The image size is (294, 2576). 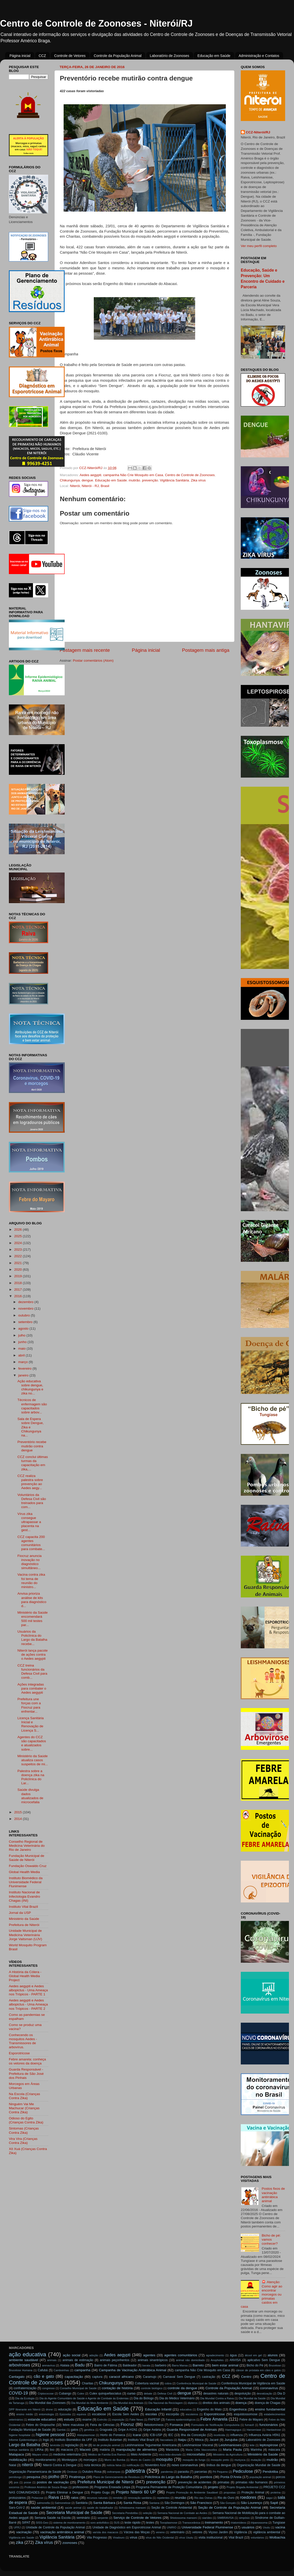 What do you see at coordinates (169, 56) in the screenshot?
I see `Laboratório de Zoonoses` at bounding box center [169, 56].